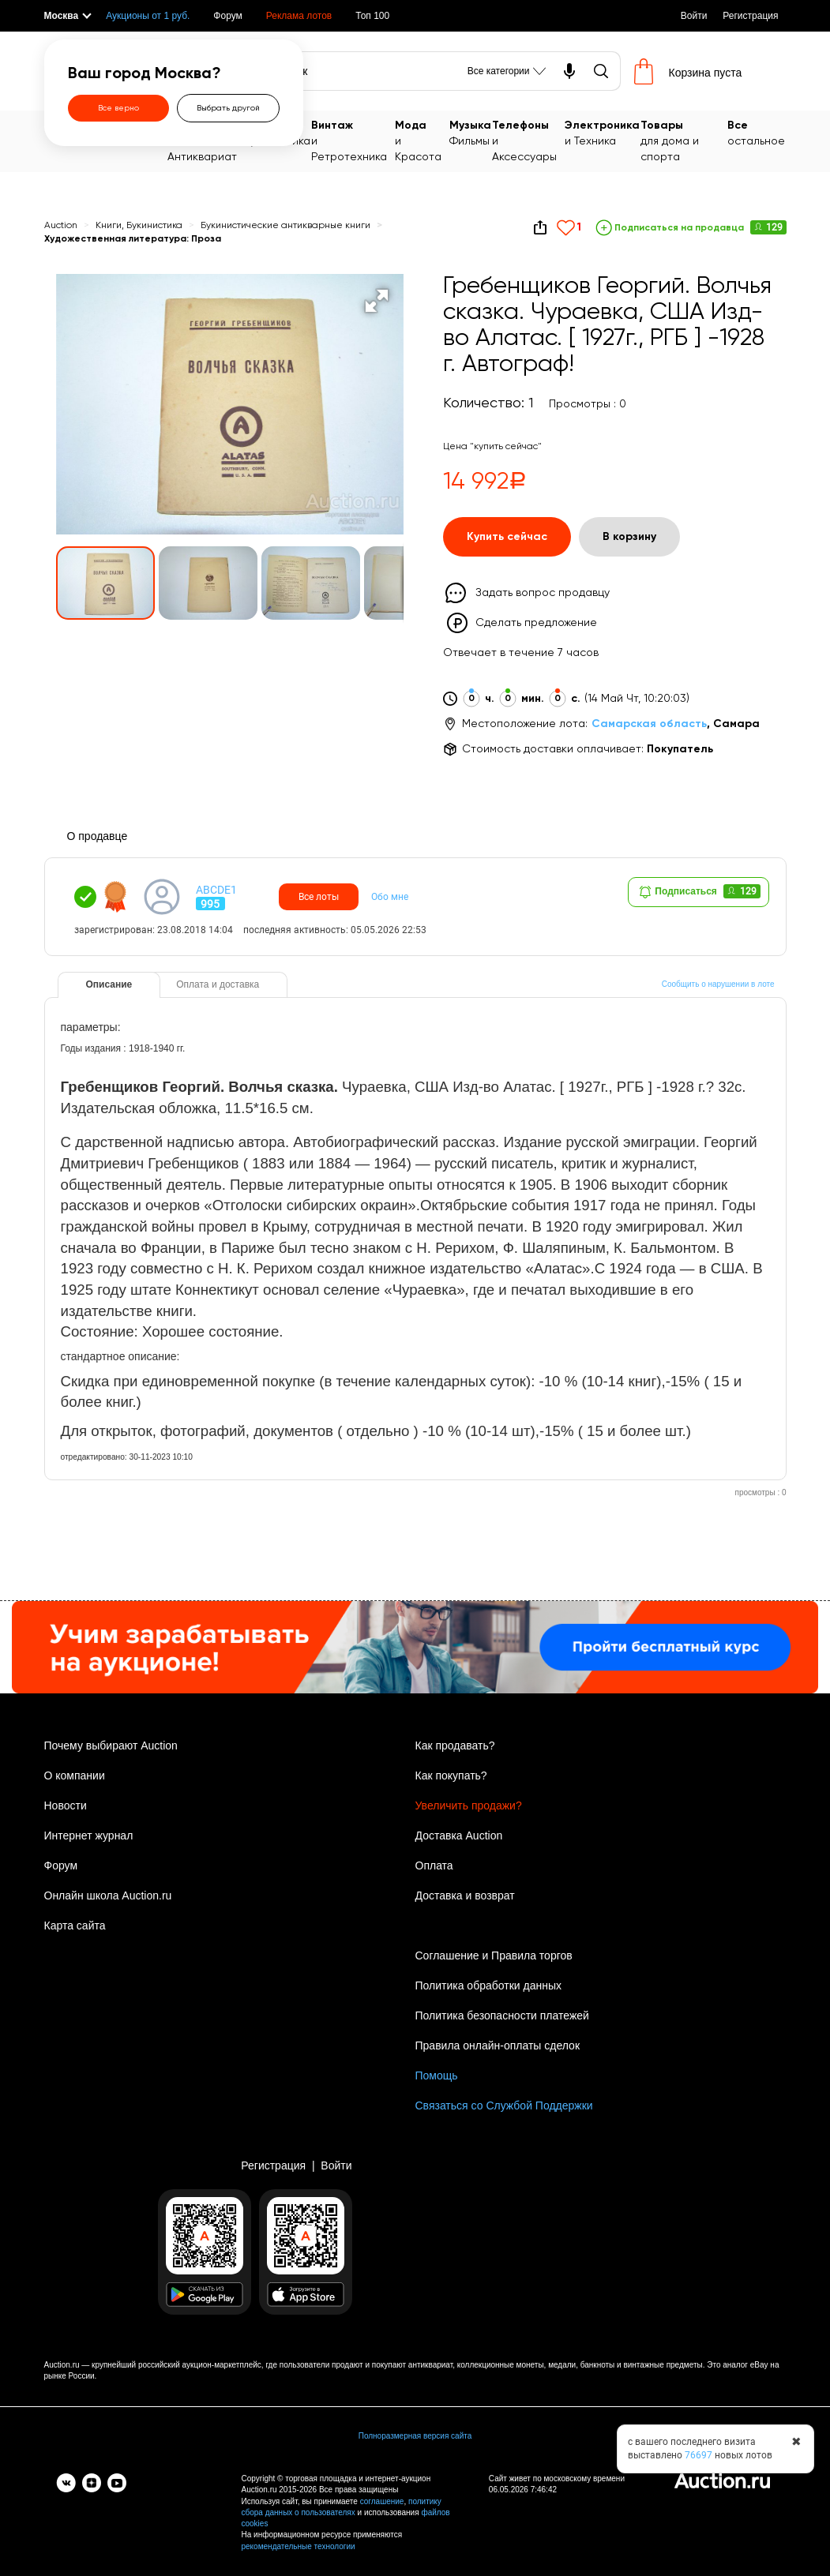 The image size is (830, 2576). What do you see at coordinates (470, 132) in the screenshot?
I see `Фильмы` at bounding box center [470, 132].